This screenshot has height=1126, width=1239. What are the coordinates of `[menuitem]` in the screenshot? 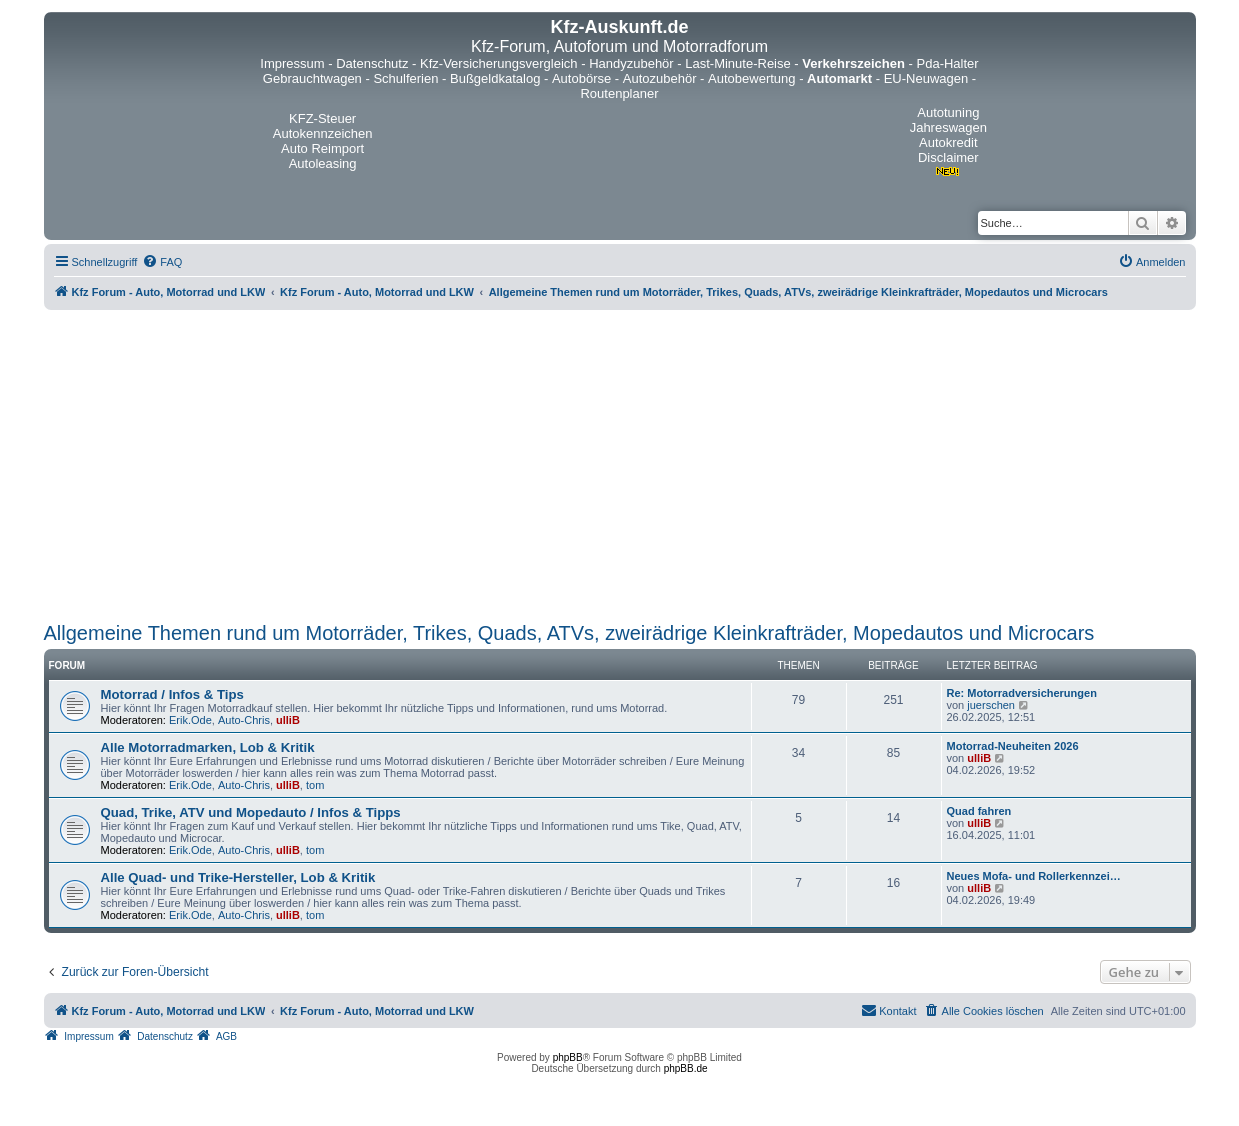 It's located at (162, 262).